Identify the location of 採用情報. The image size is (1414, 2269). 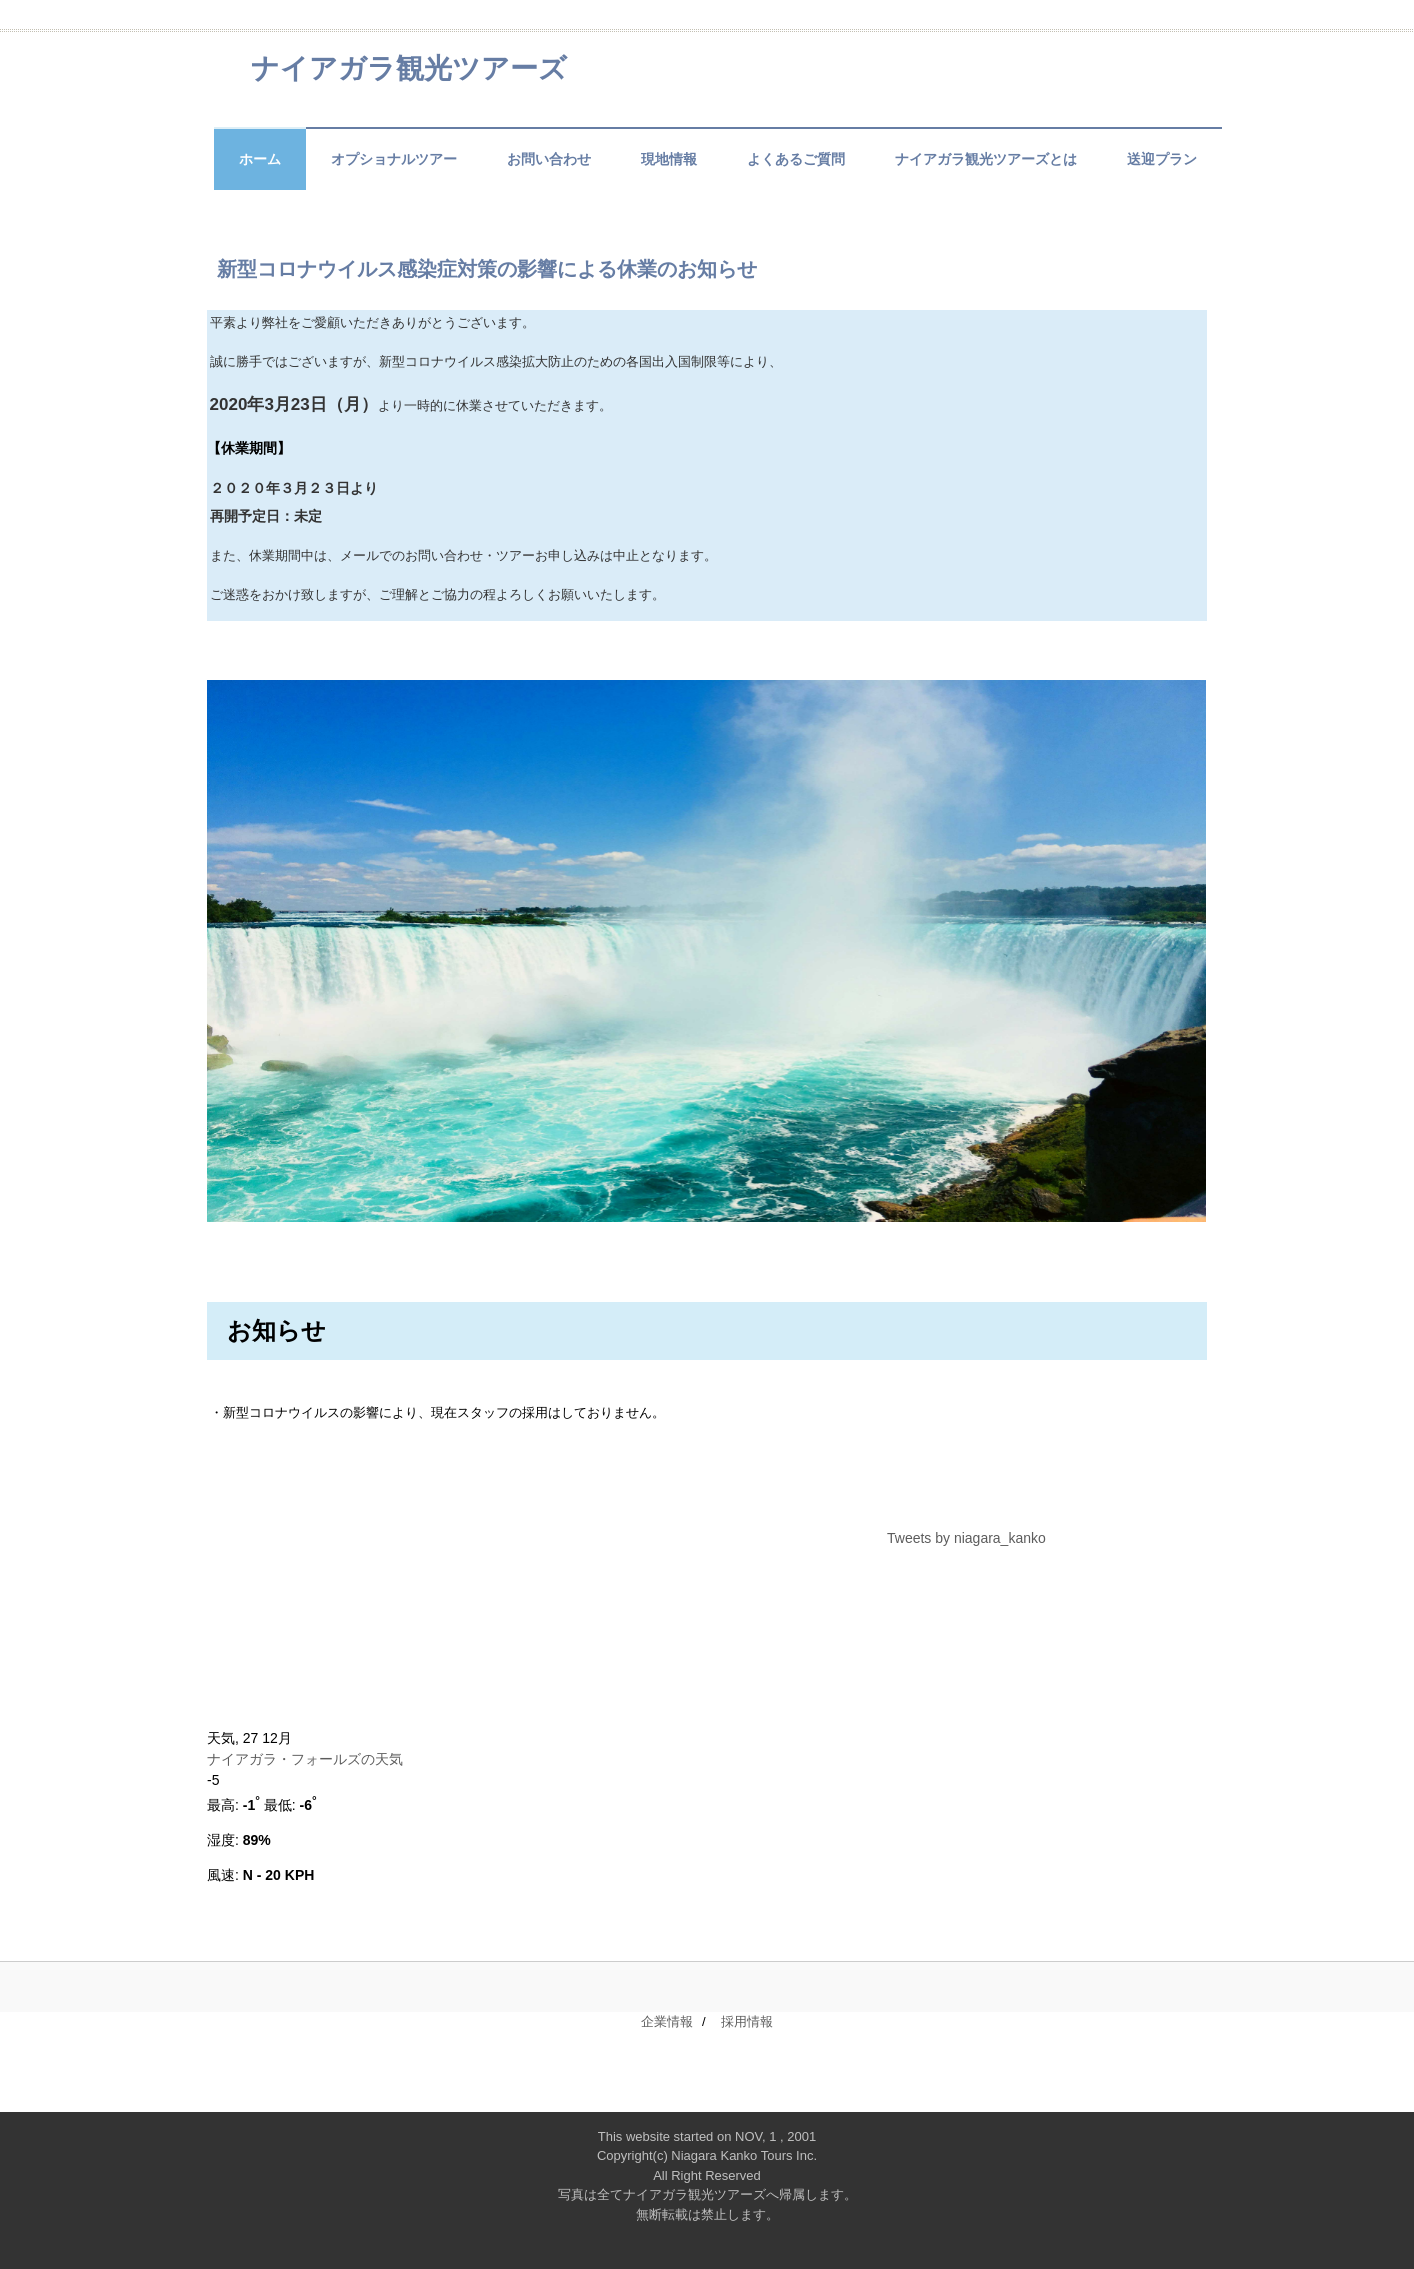
(747, 2021).